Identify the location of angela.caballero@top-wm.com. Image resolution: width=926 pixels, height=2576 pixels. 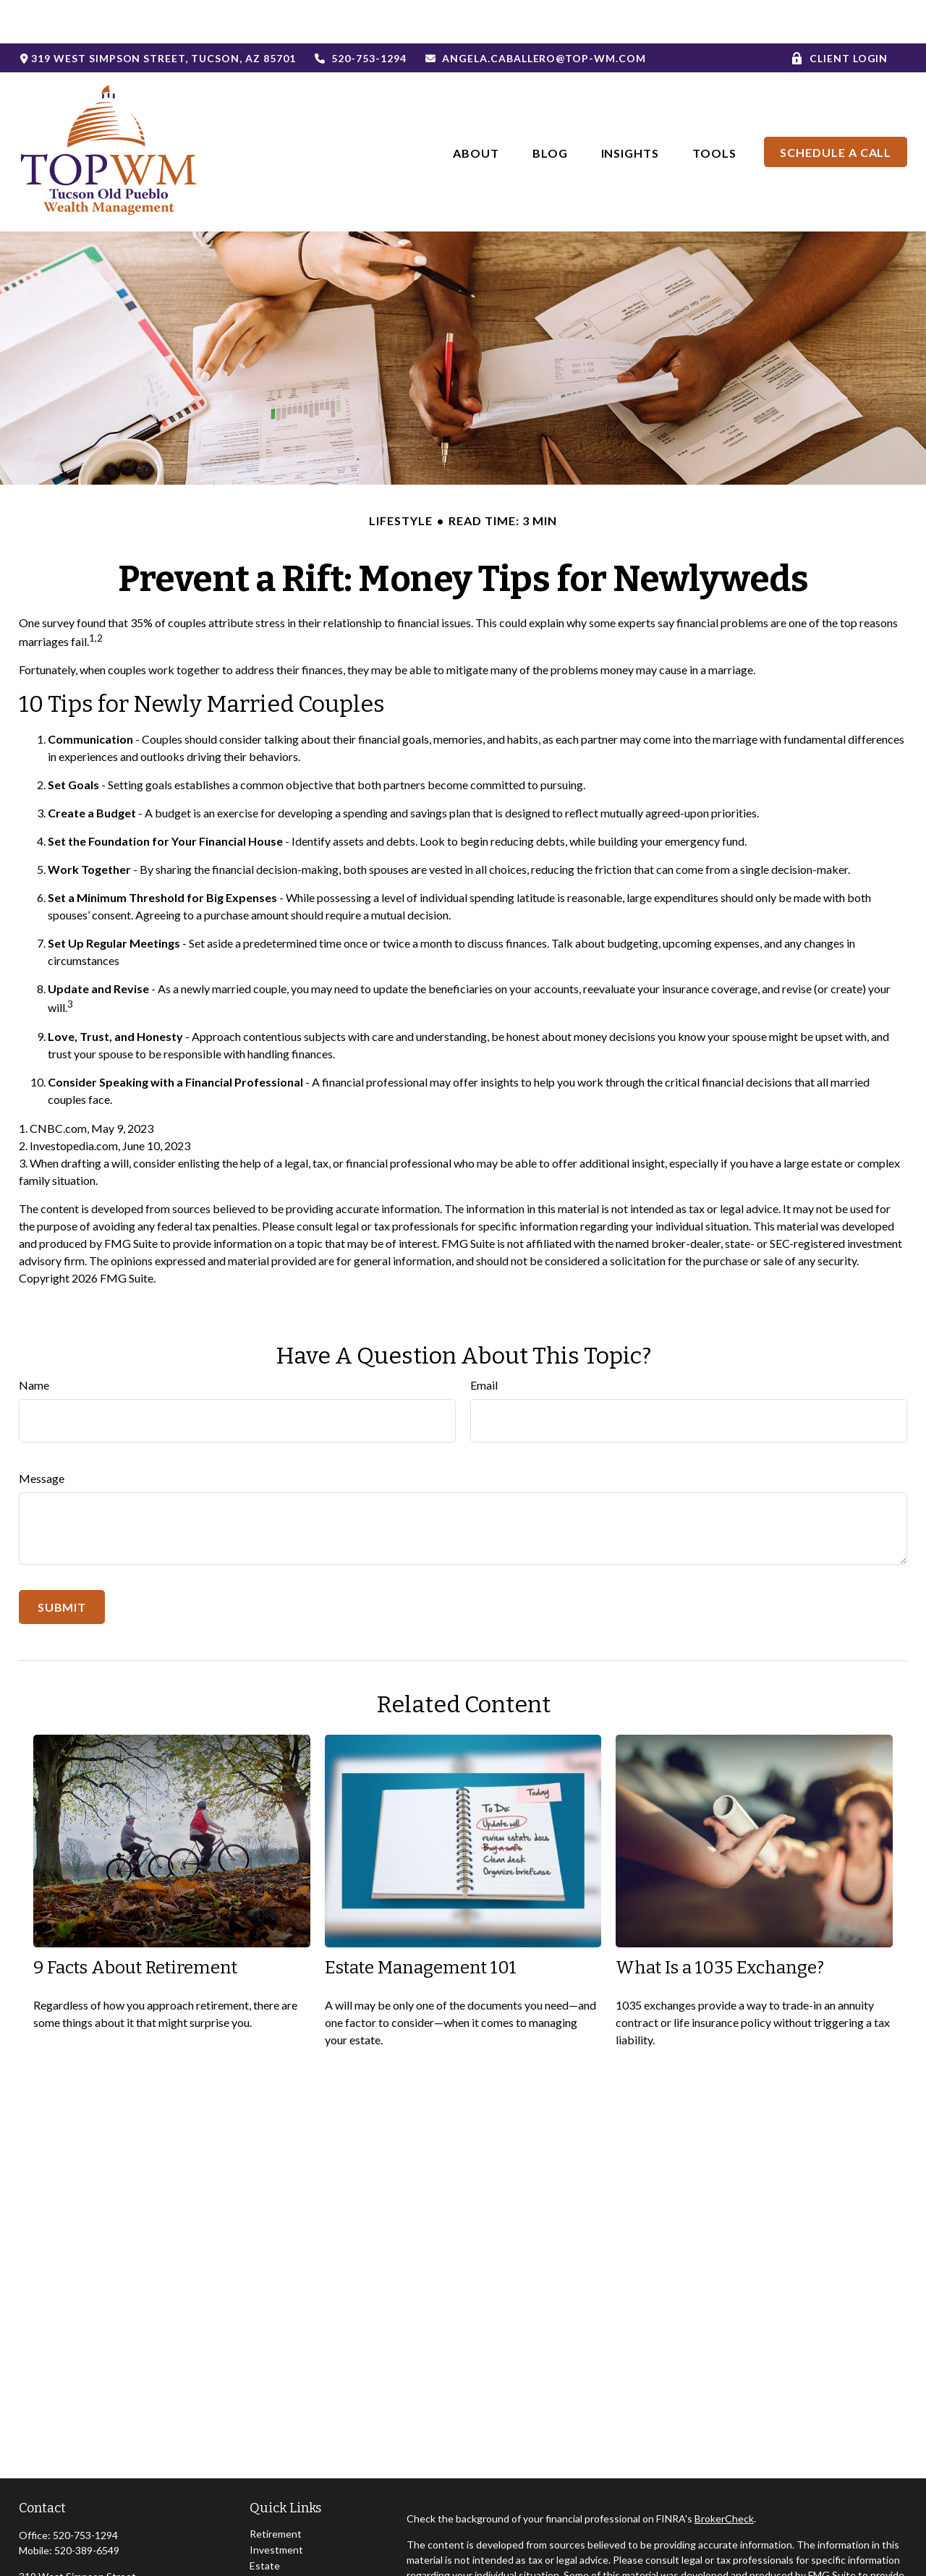
(535, 15).